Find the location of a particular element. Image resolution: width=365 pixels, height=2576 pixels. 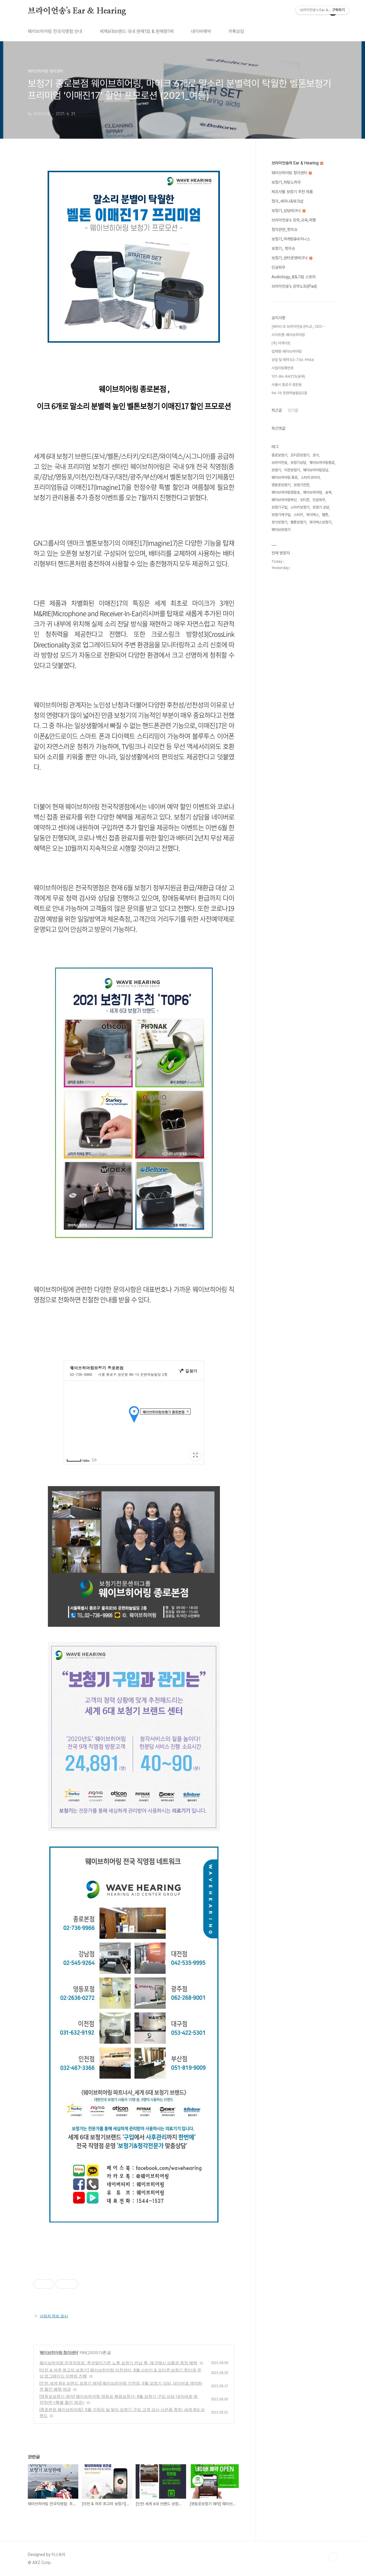

사업자등록번호 is located at coordinates (283, 368).